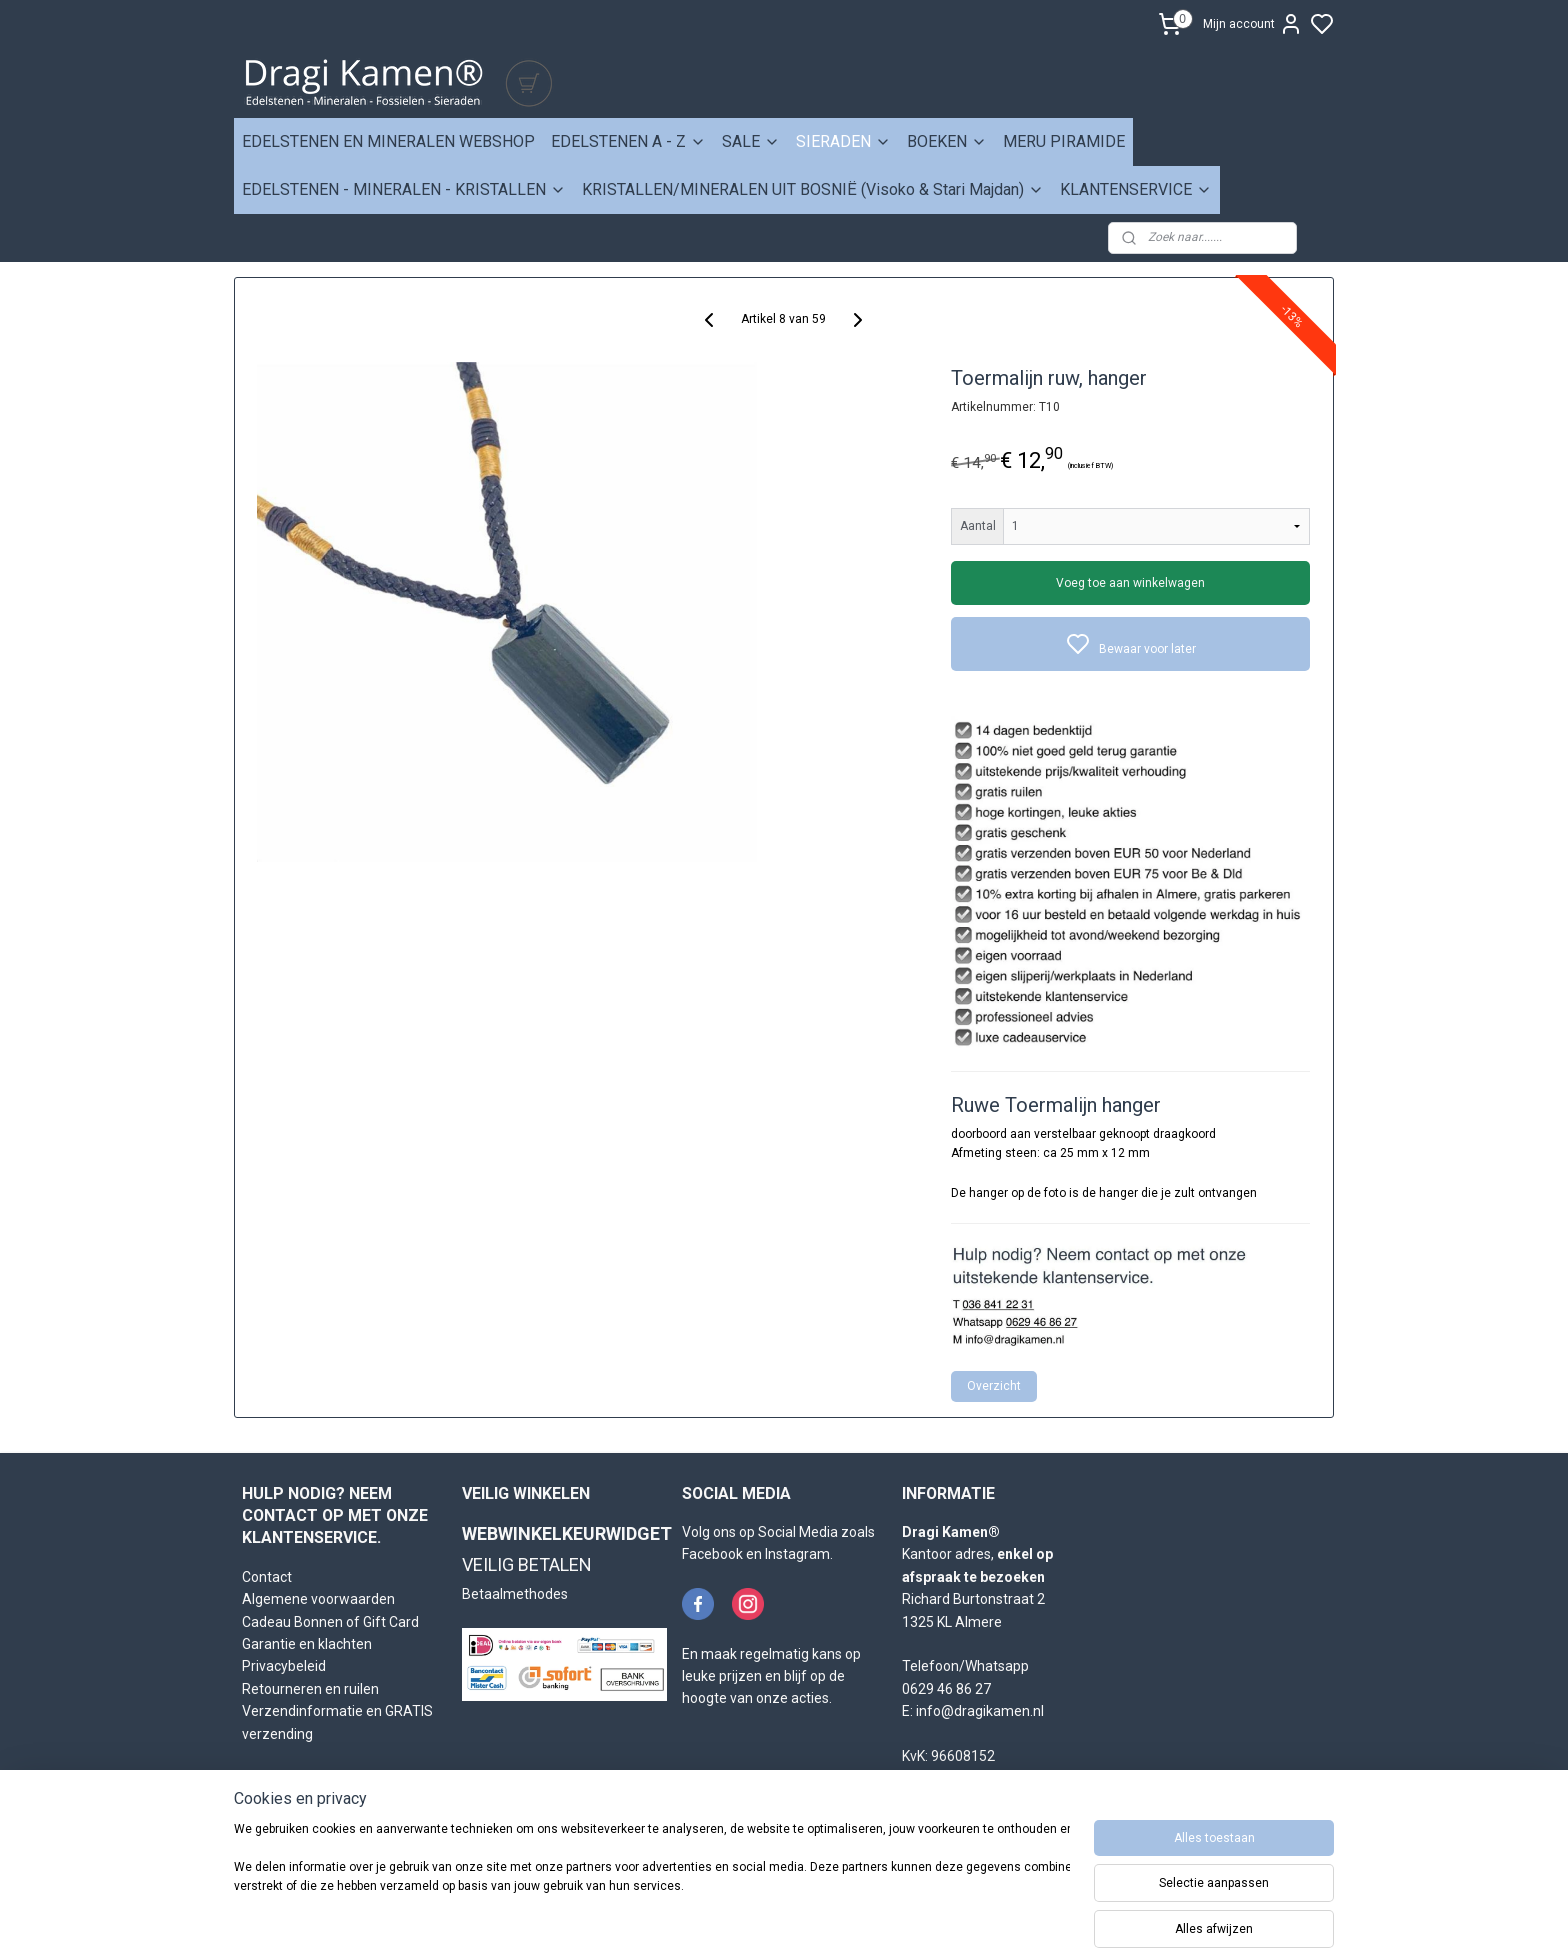  I want to click on Cadeau Bonnen of Gift Card, so click(330, 1622).